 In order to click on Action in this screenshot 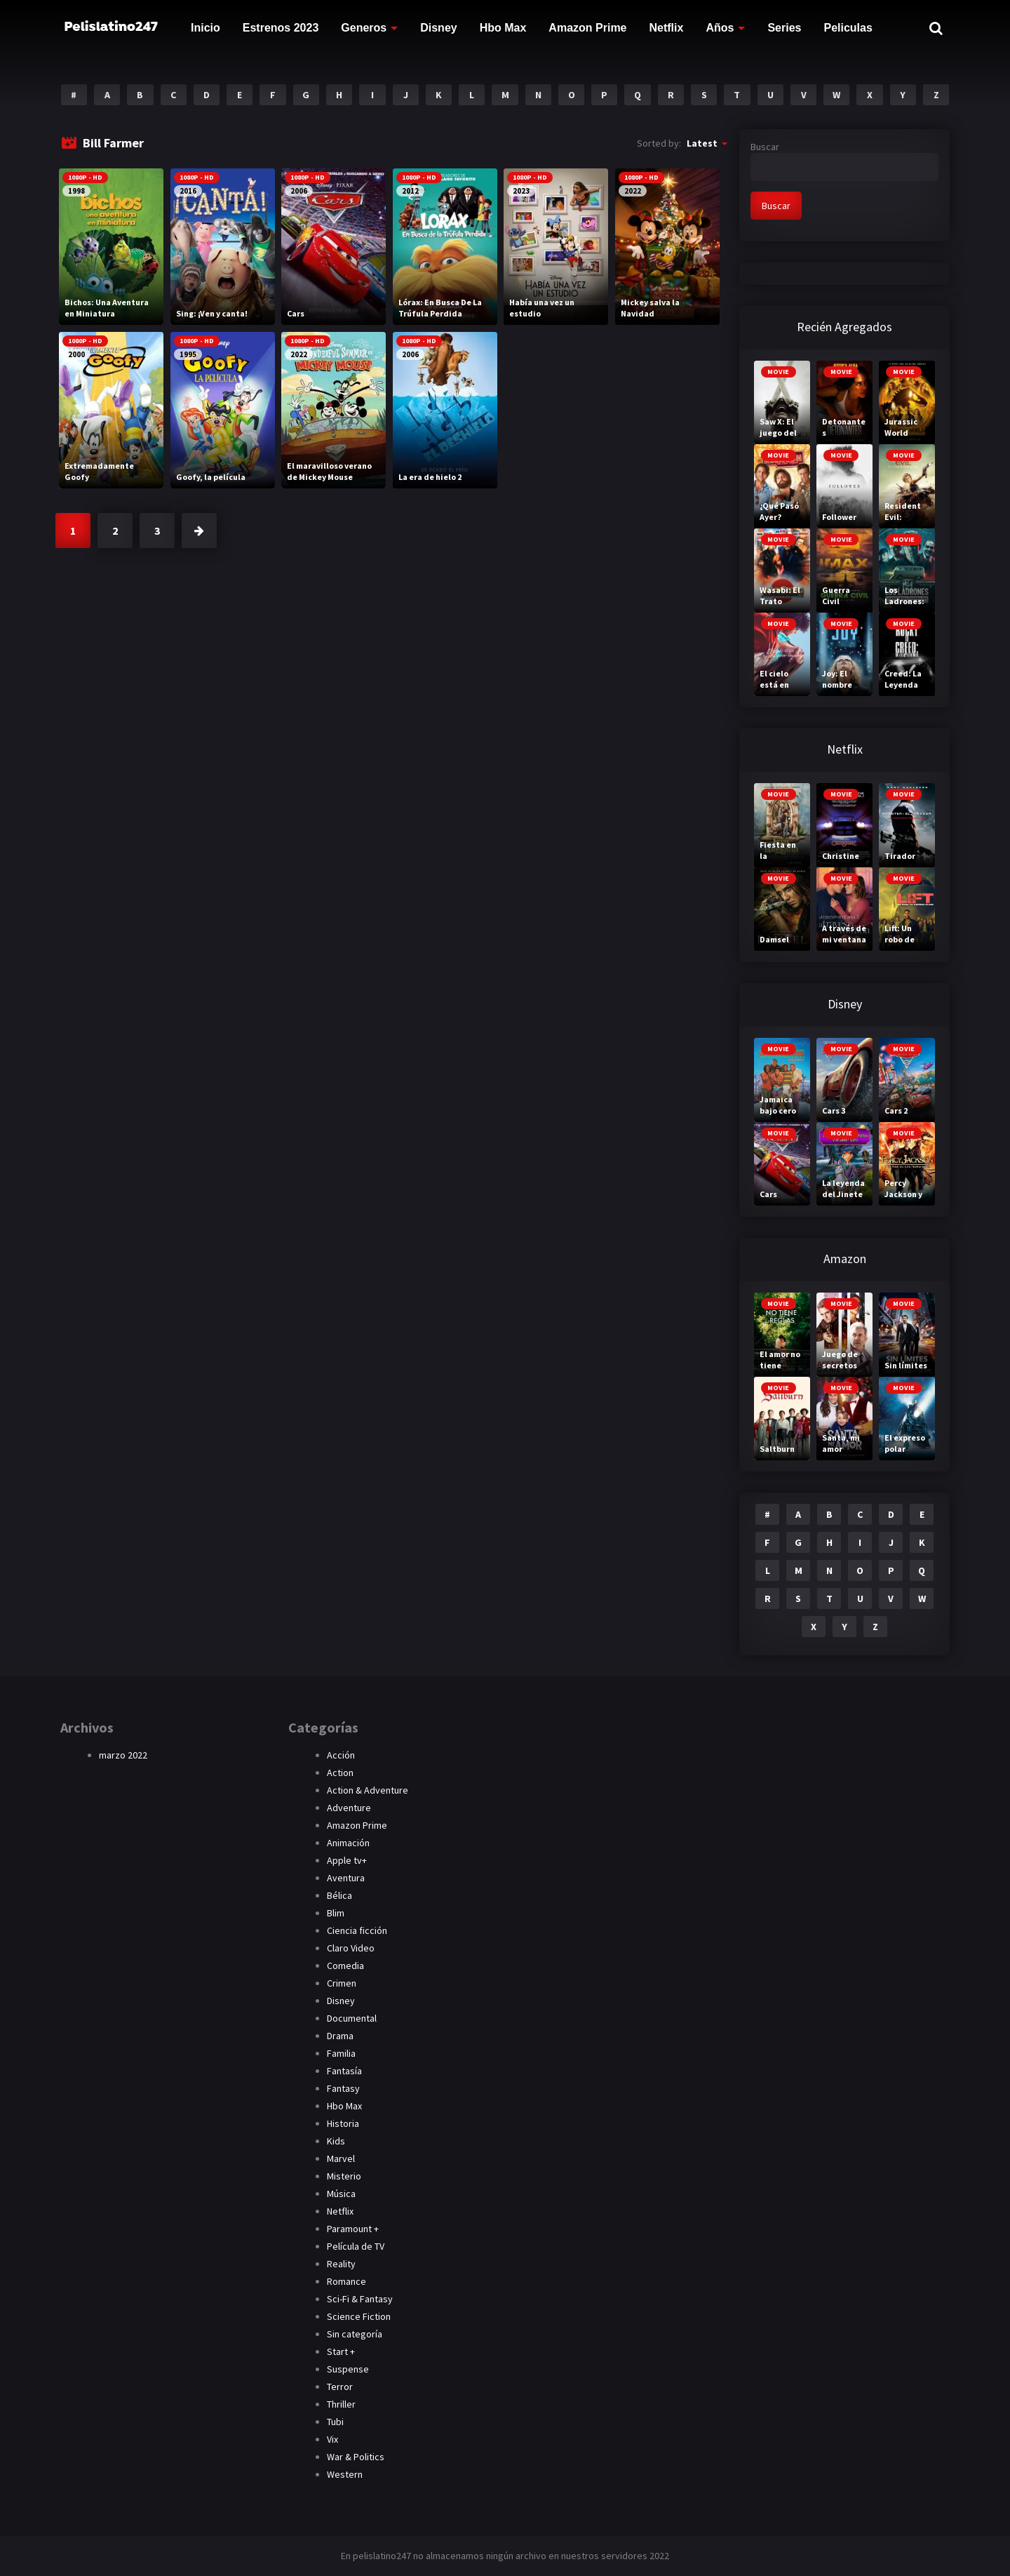, I will do `click(340, 1772)`.